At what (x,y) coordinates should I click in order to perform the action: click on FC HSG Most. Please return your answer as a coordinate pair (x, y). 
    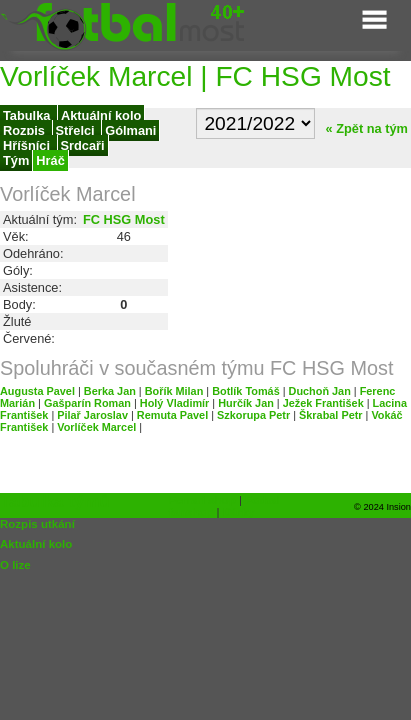
    Looking at the image, I should click on (124, 219).